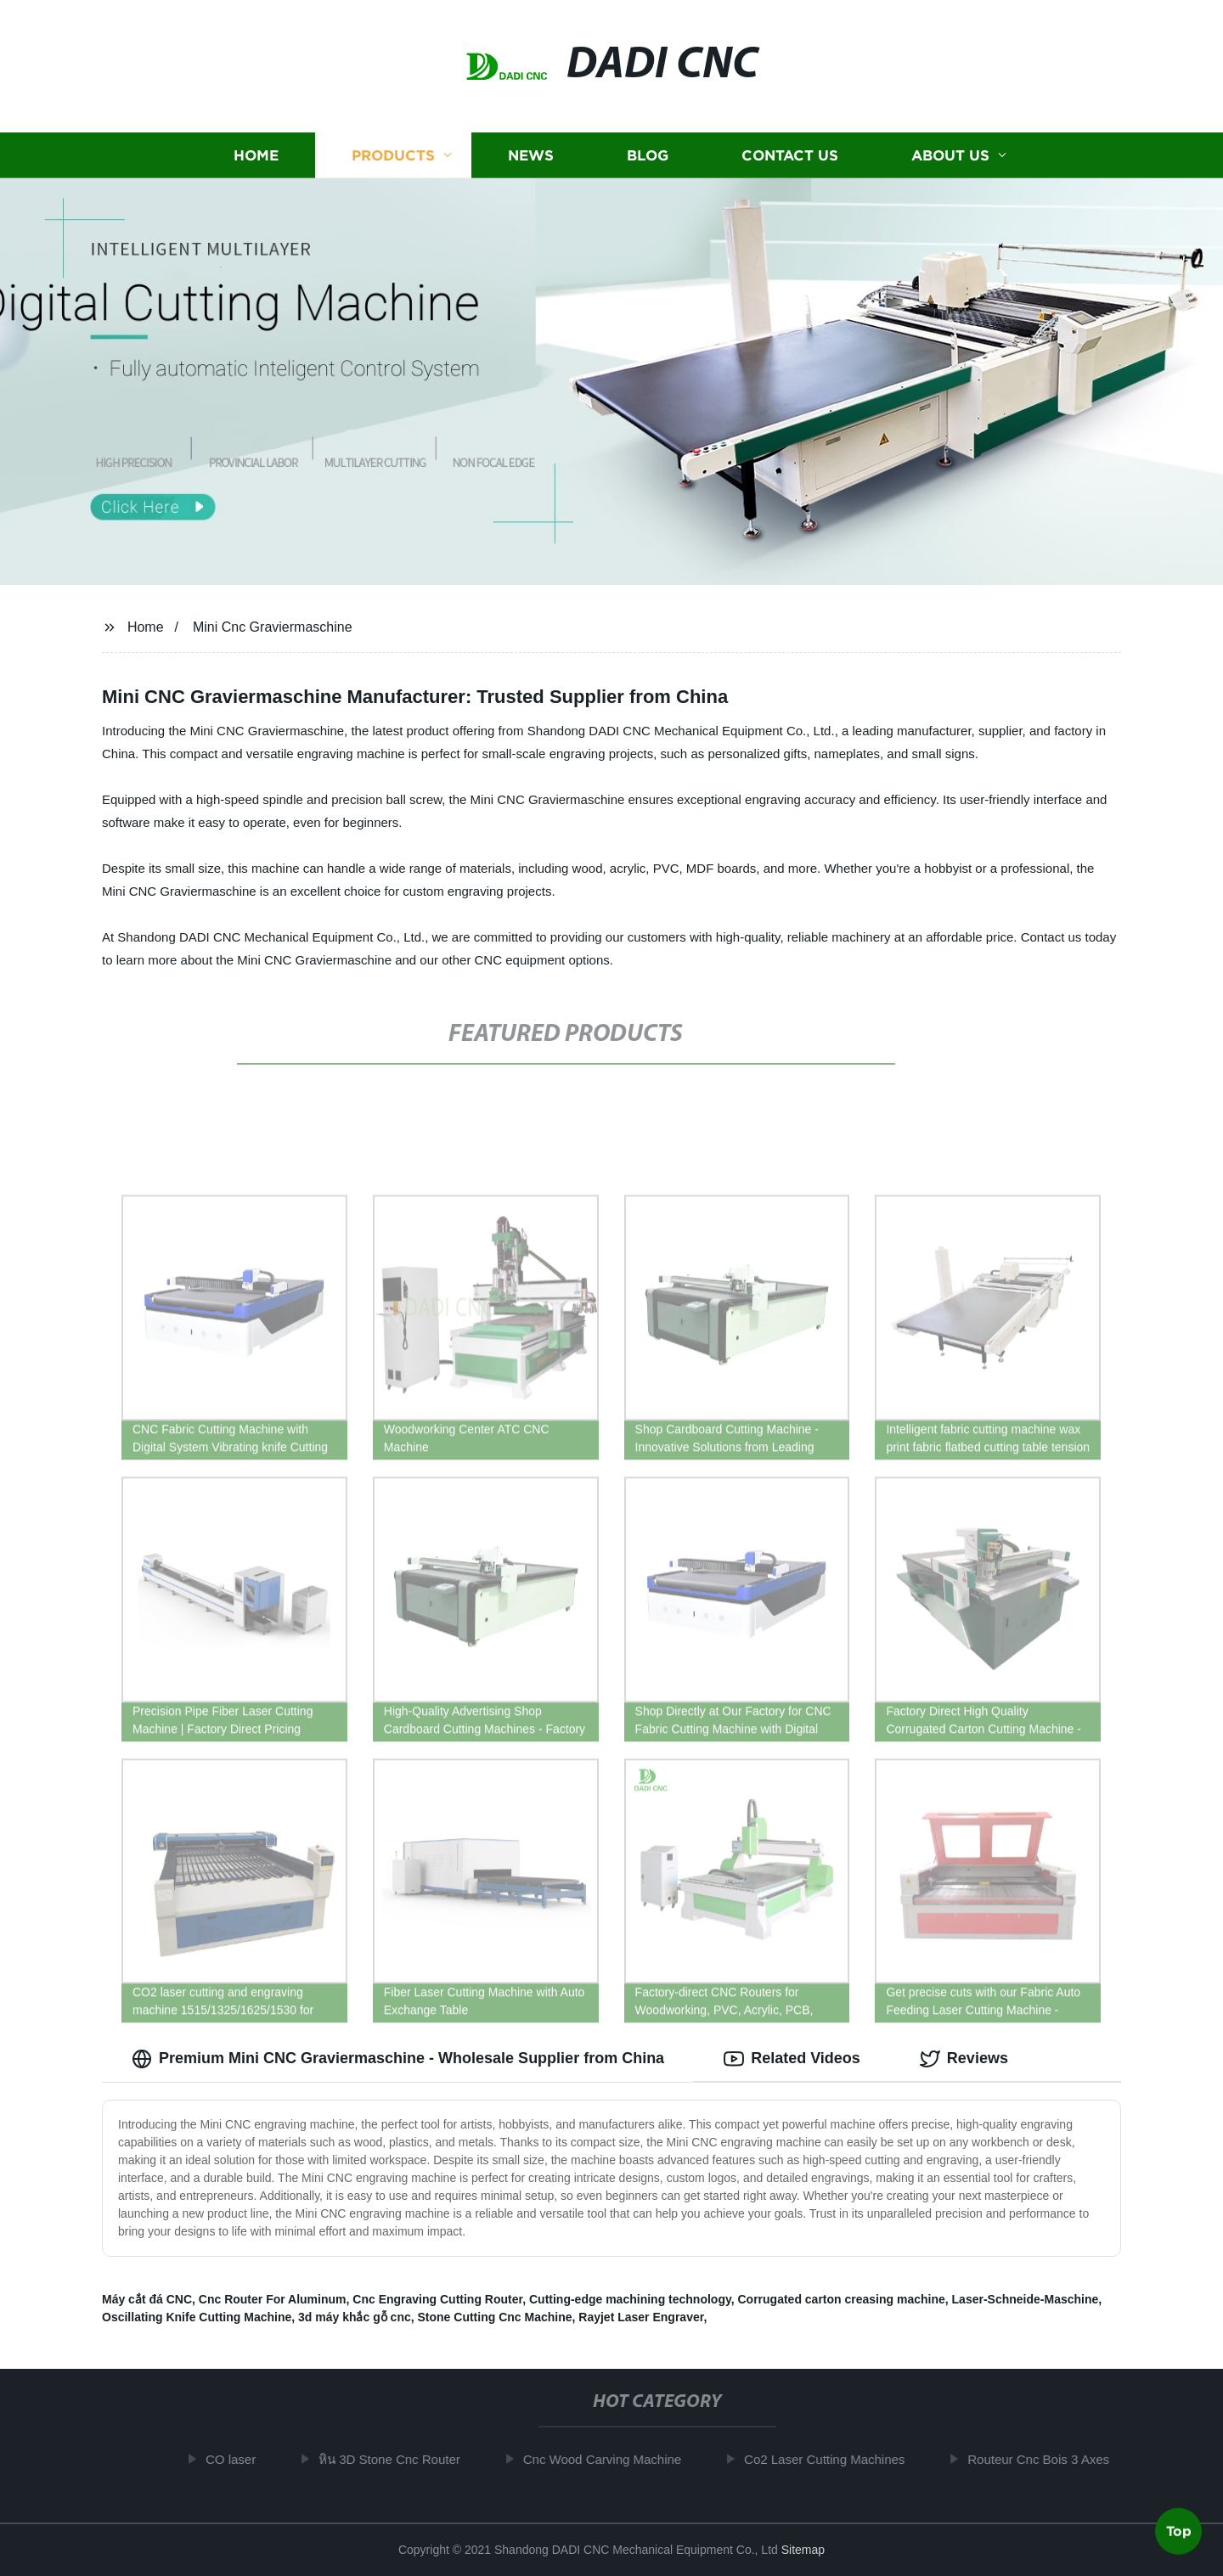 Image resolution: width=1223 pixels, height=2576 pixels. I want to click on Corrugated carton creasing machine, so click(840, 2299).